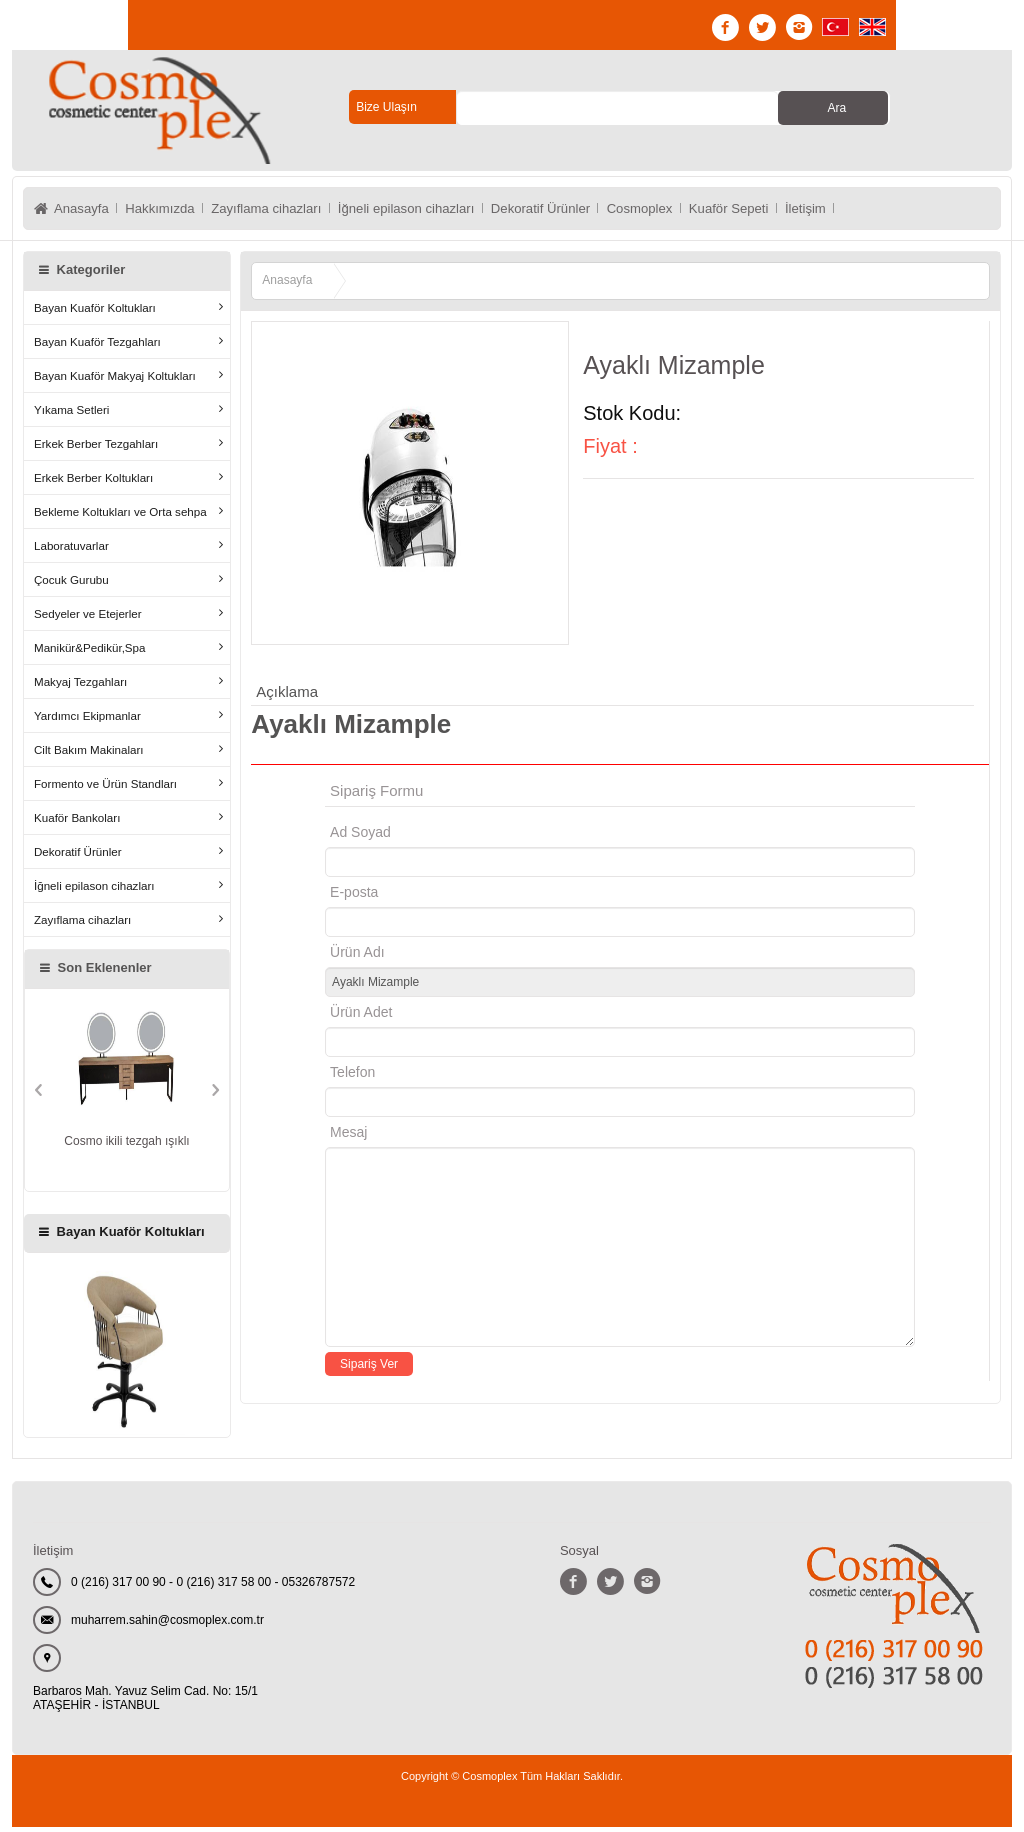 The width and height of the screenshot is (1024, 1832). Describe the element at coordinates (348, 1137) in the screenshot. I see `Mesaj` at that location.